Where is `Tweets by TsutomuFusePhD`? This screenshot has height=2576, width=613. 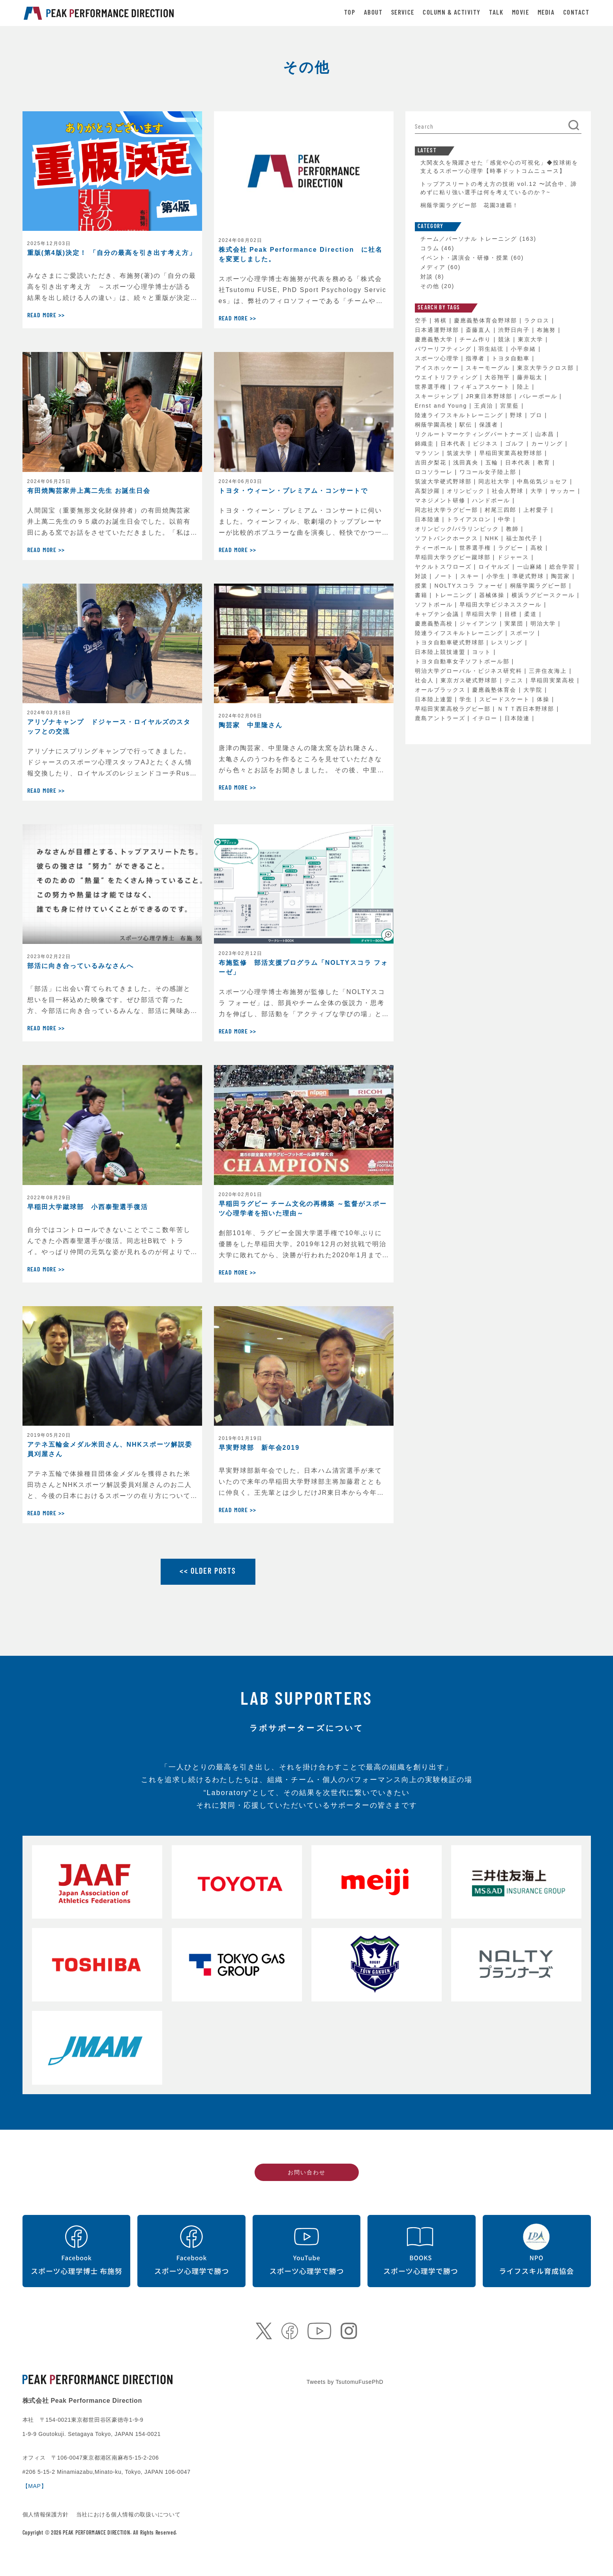 Tweets by TsutomuFusePhD is located at coordinates (345, 2382).